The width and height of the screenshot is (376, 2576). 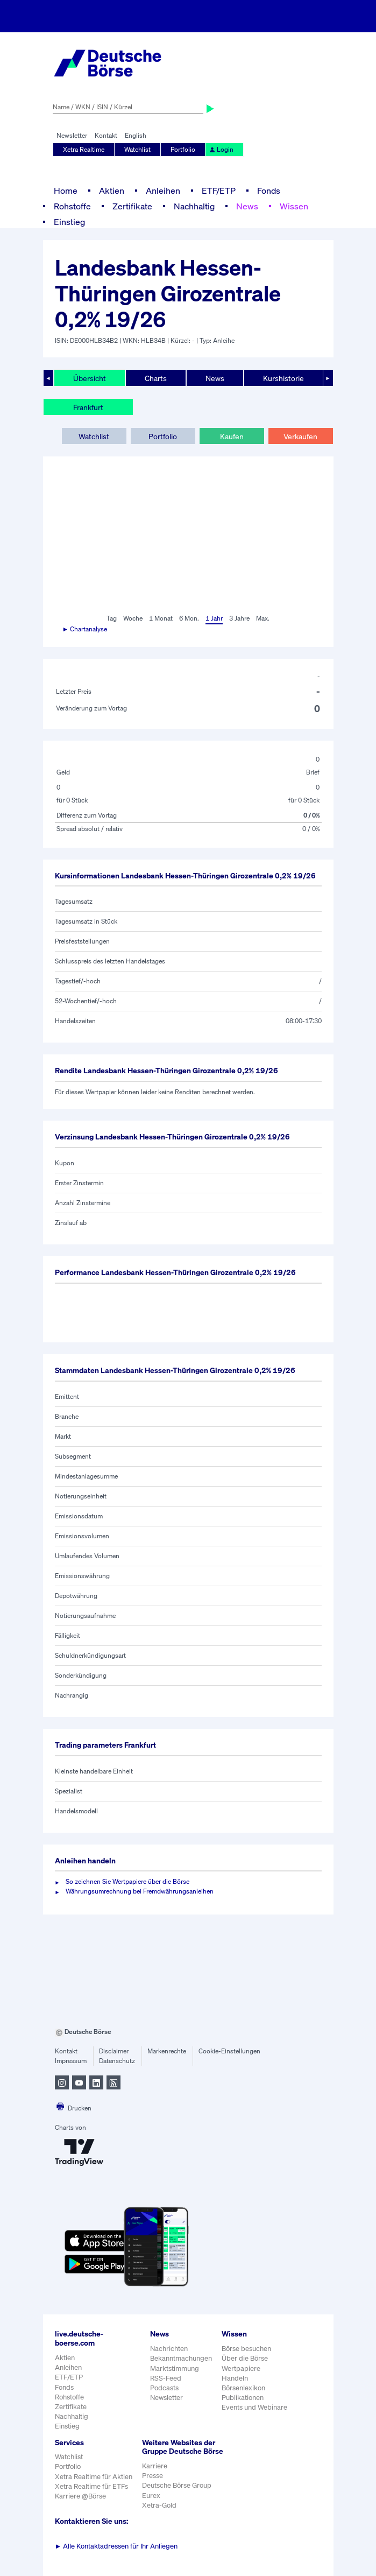 What do you see at coordinates (283, 378) in the screenshot?
I see `Kurshistorie` at bounding box center [283, 378].